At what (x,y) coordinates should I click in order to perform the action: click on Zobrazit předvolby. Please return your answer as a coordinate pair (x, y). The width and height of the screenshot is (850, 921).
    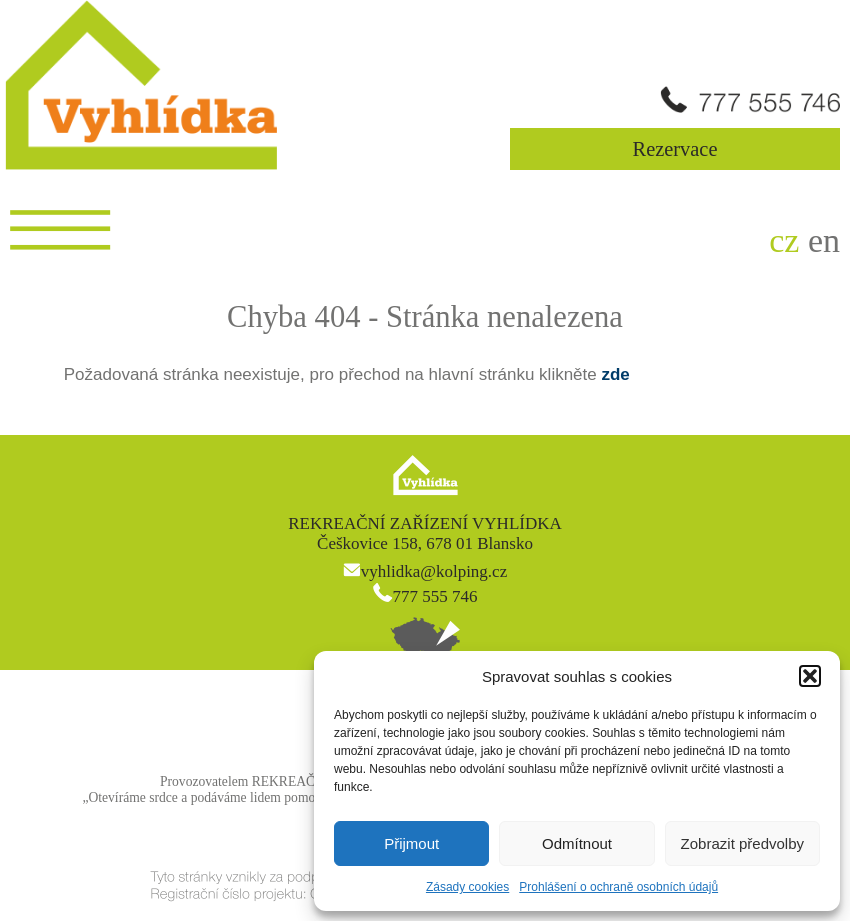
    Looking at the image, I should click on (742, 843).